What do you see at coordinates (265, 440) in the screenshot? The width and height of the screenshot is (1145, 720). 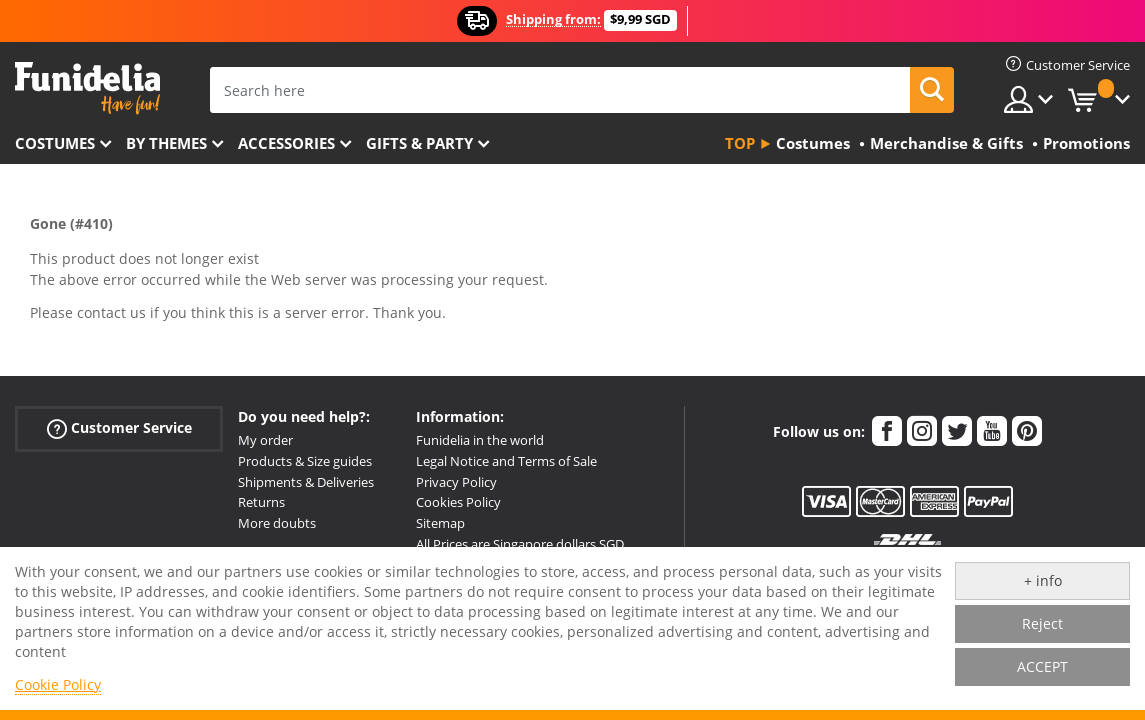 I see `My order` at bounding box center [265, 440].